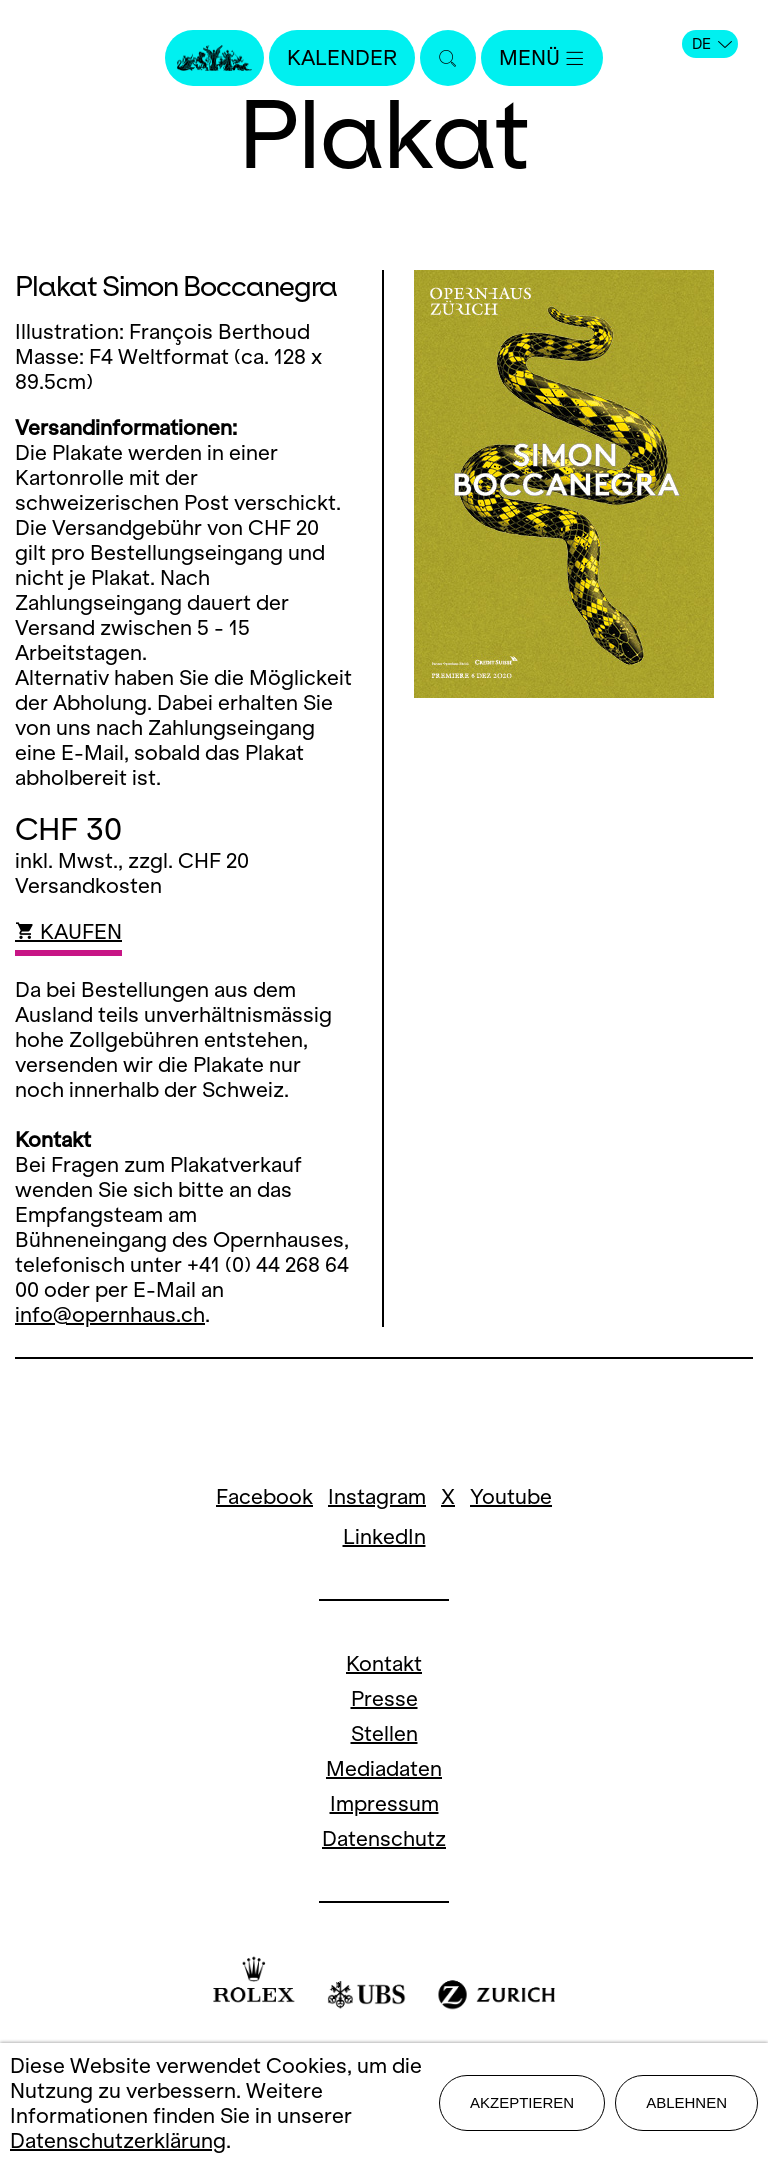 The height and width of the screenshot is (2163, 768). What do you see at coordinates (522, 2102) in the screenshot?
I see `Akzeptieren` at bounding box center [522, 2102].